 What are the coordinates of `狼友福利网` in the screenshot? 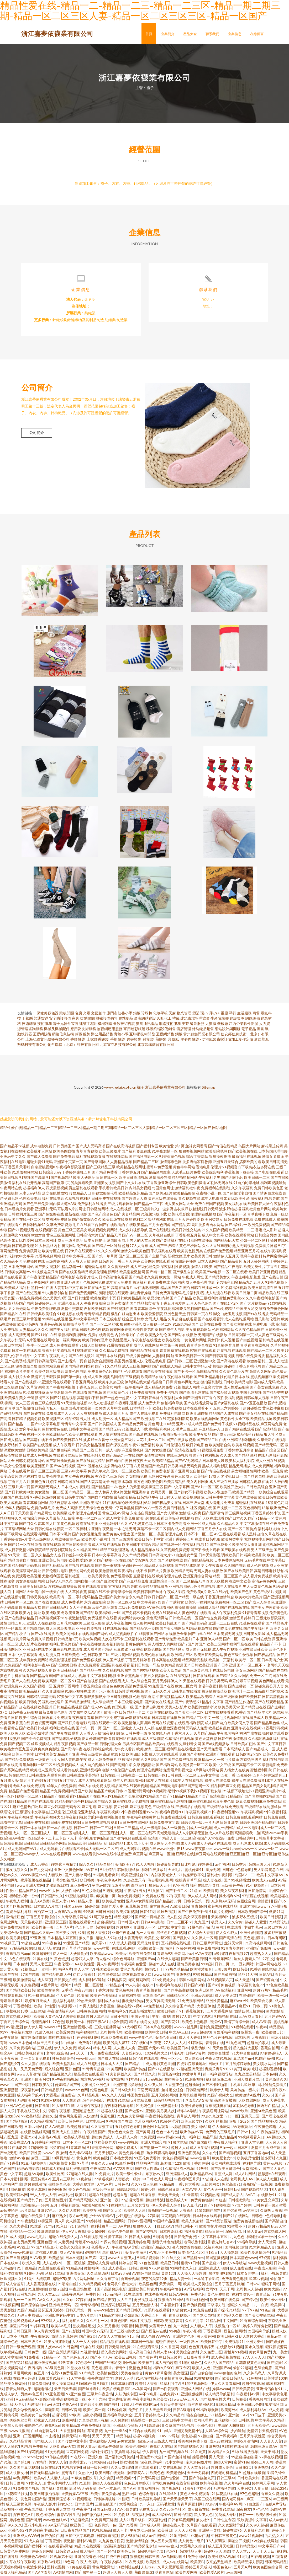 It's located at (274, 2405).